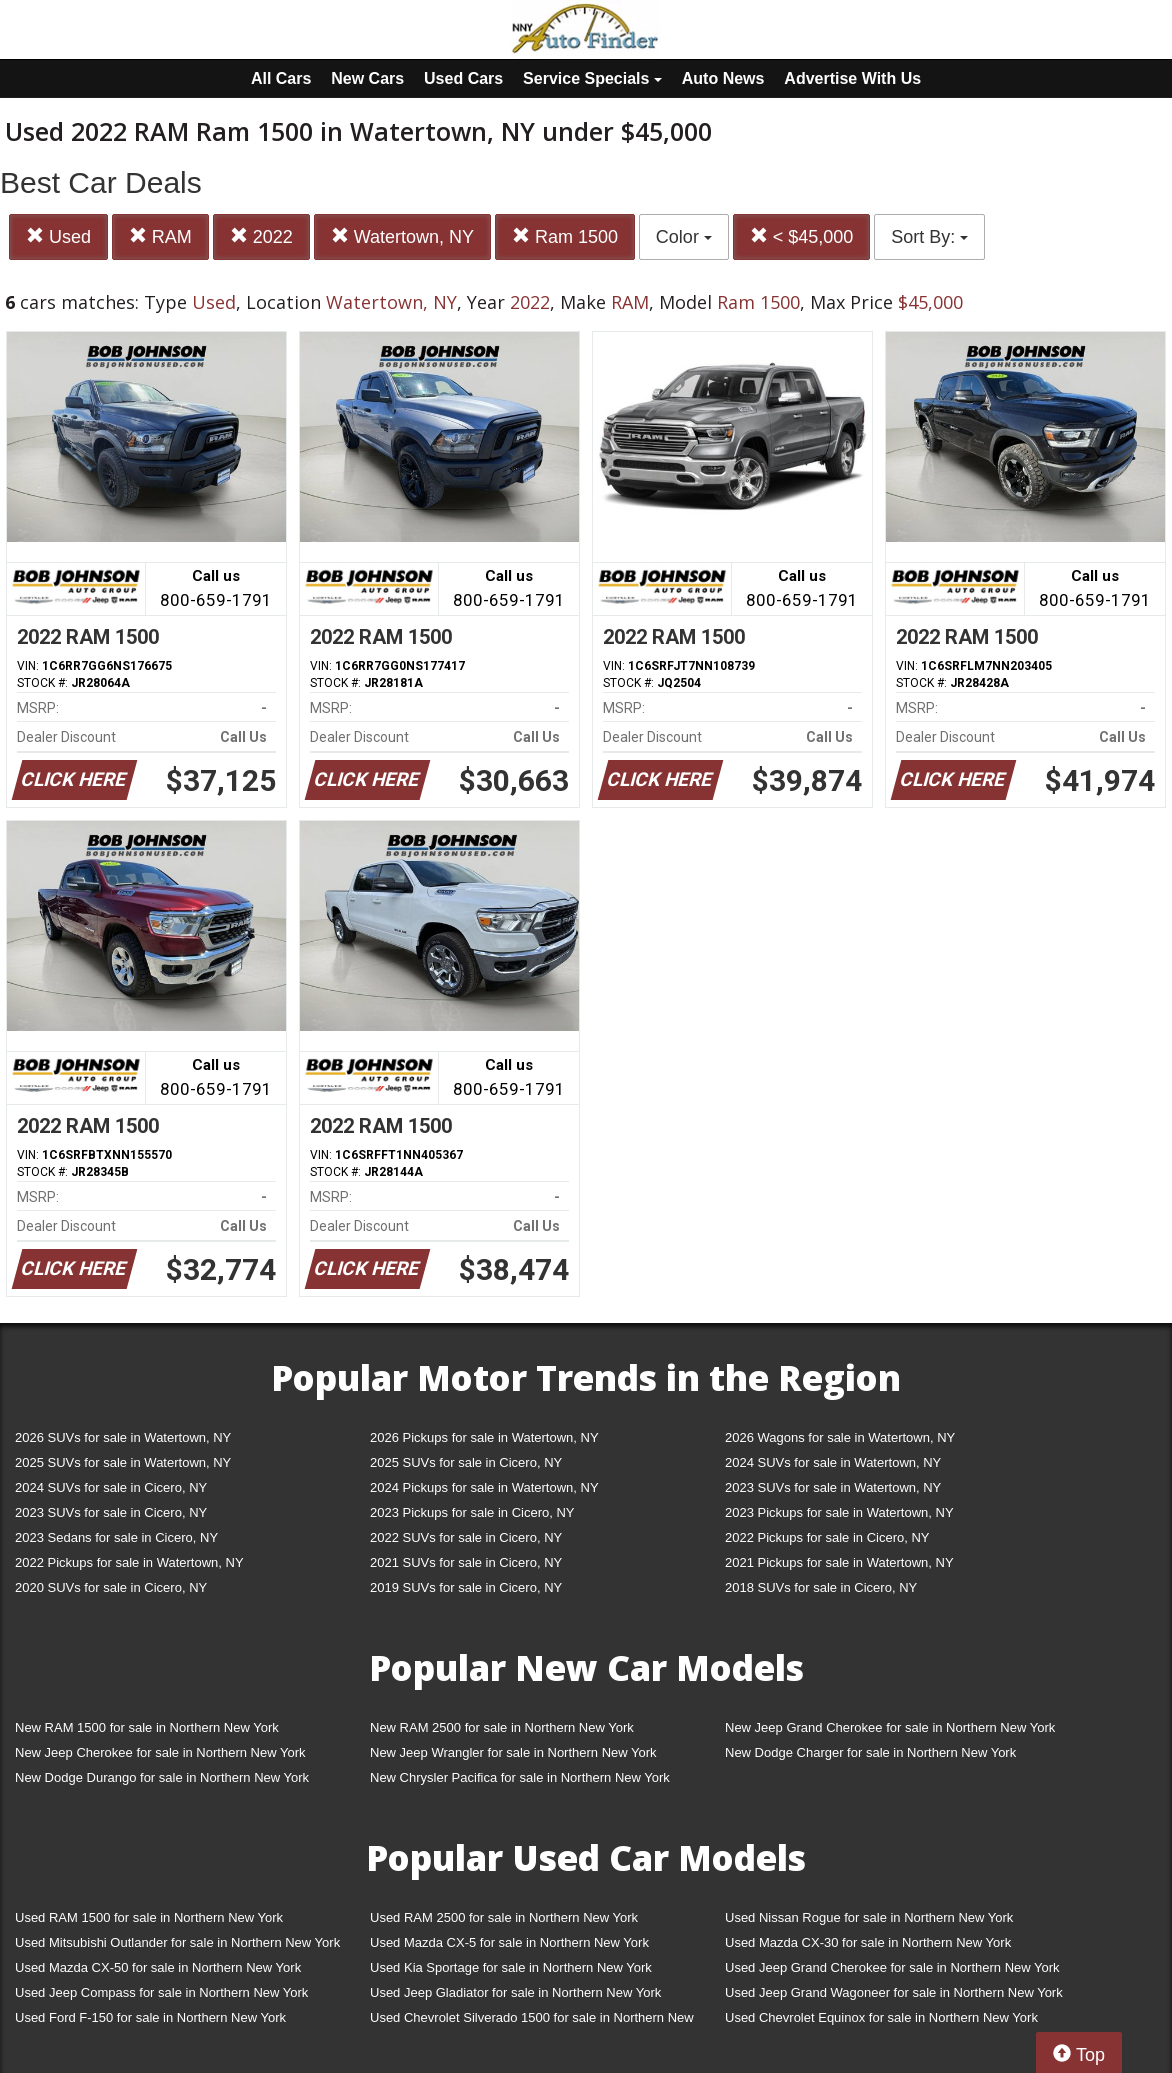  I want to click on 2022, so click(261, 236).